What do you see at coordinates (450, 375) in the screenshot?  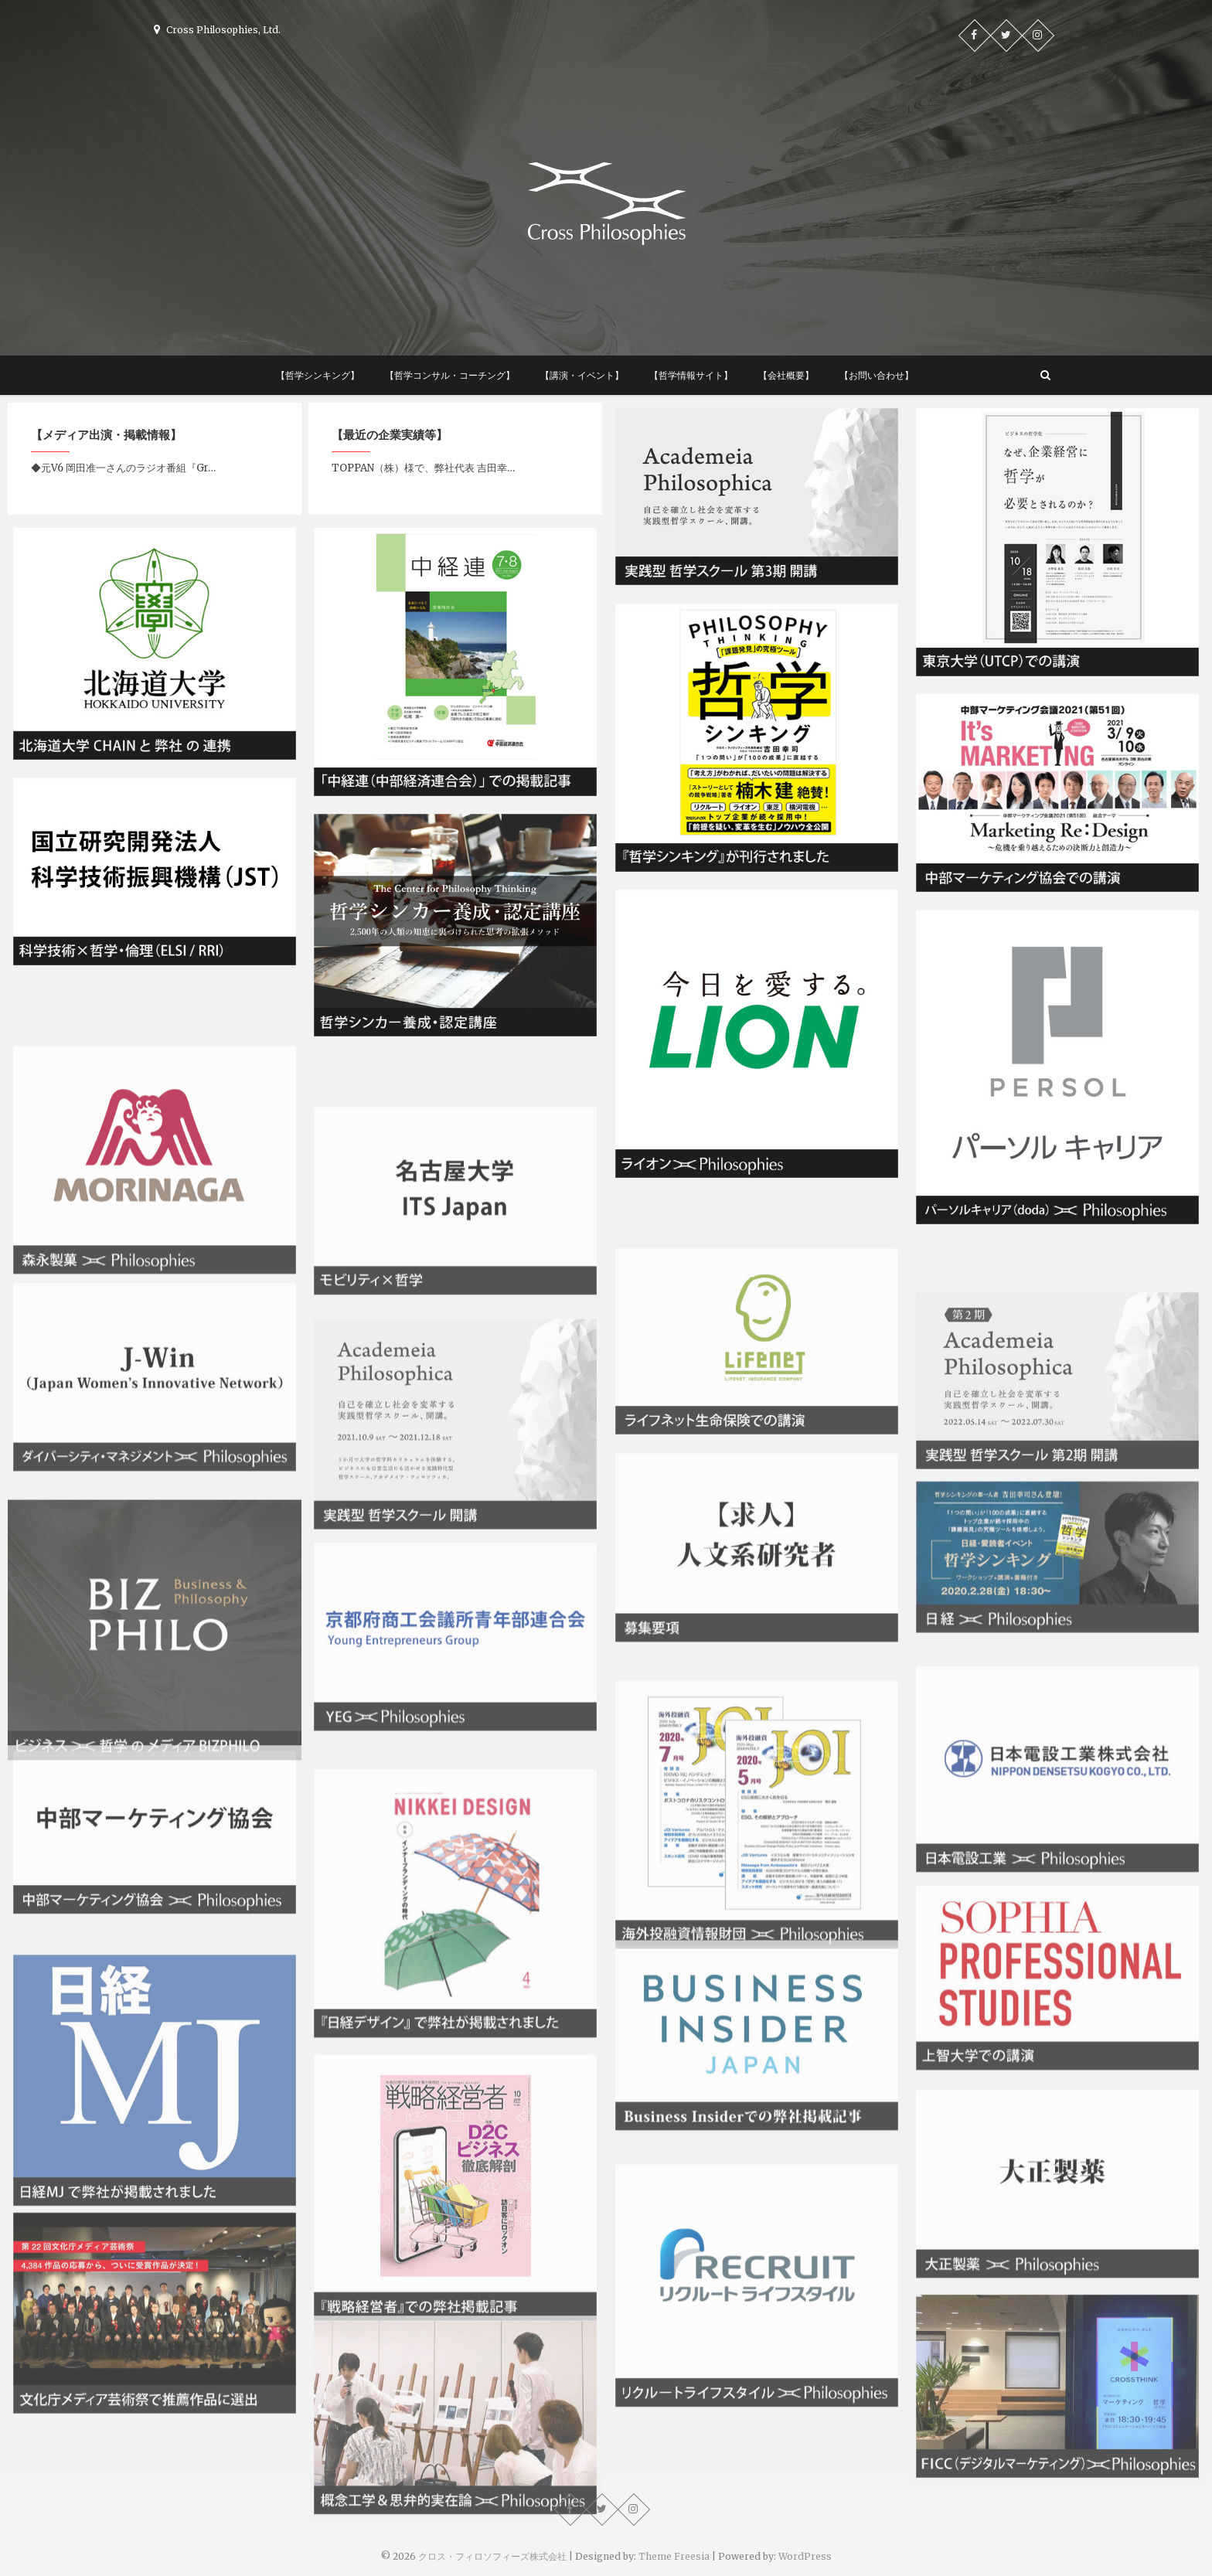 I see `【哲学コンサル・コーチング】` at bounding box center [450, 375].